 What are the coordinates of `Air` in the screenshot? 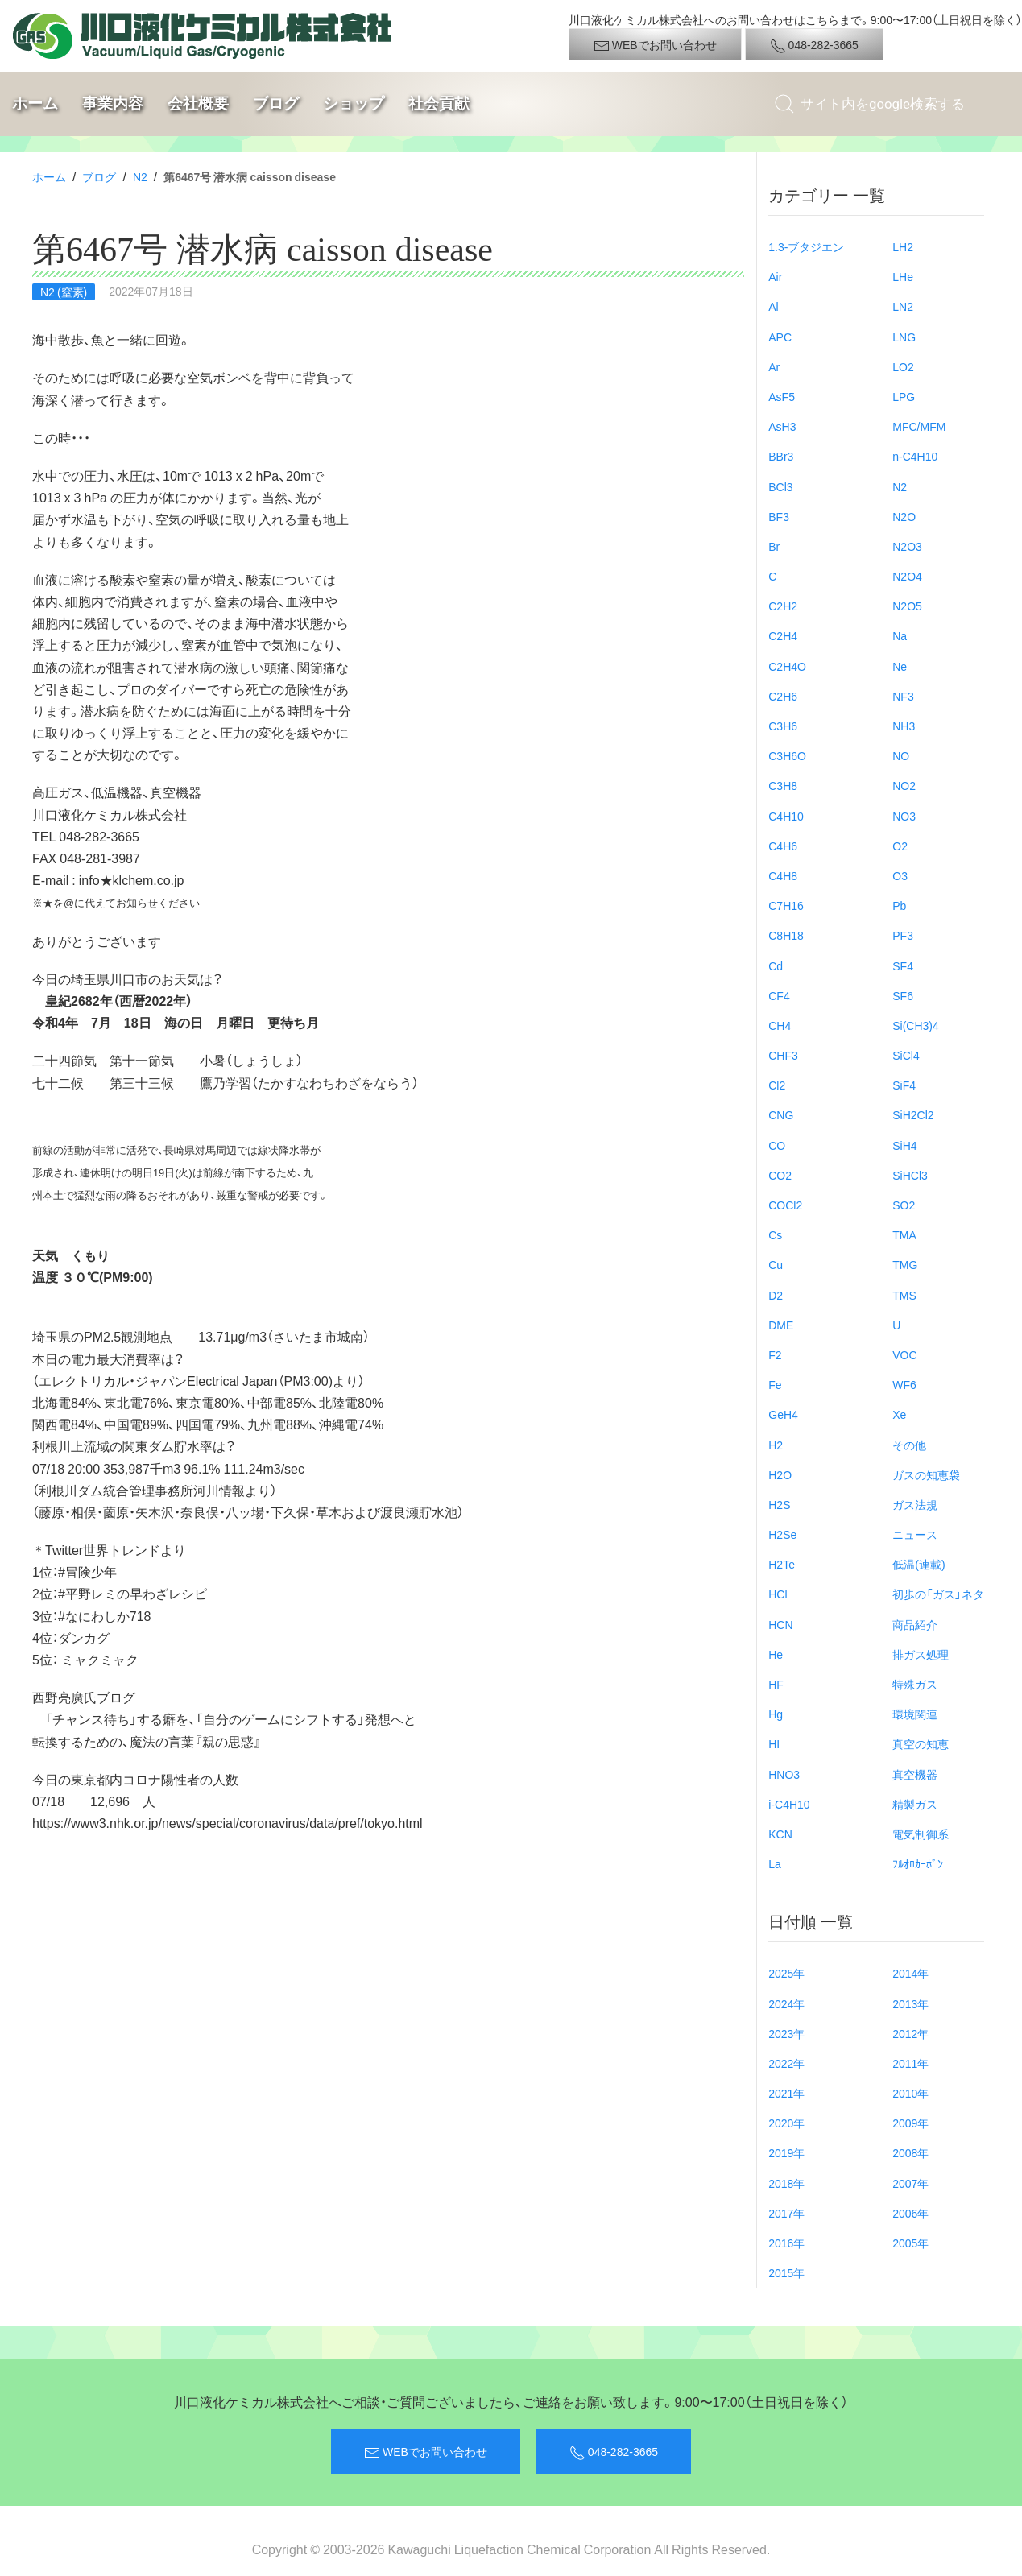 It's located at (775, 276).